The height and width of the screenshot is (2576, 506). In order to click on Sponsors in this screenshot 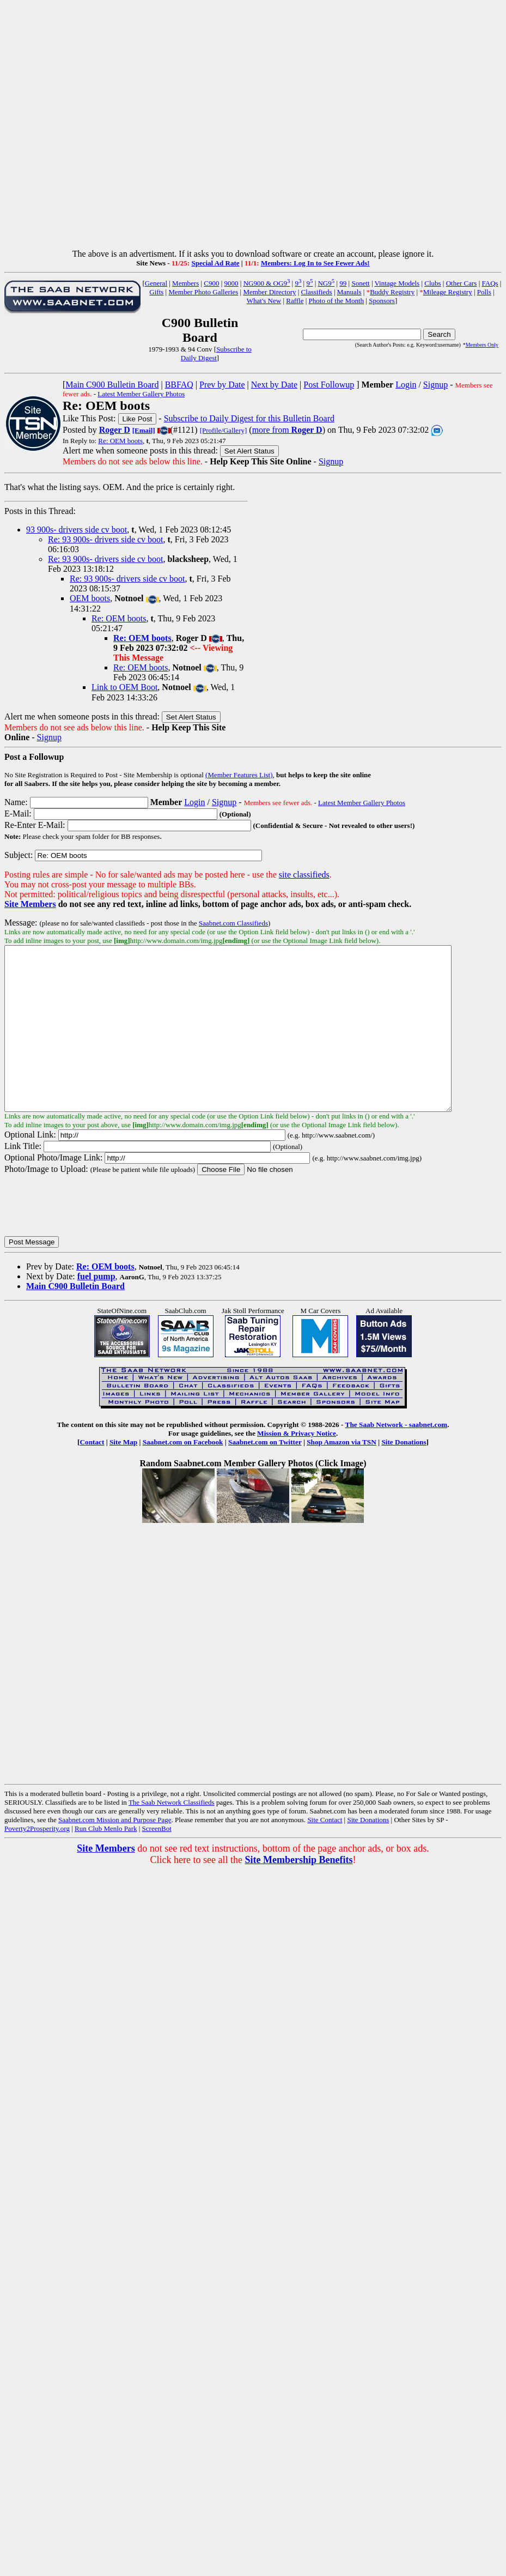, I will do `click(382, 301)`.